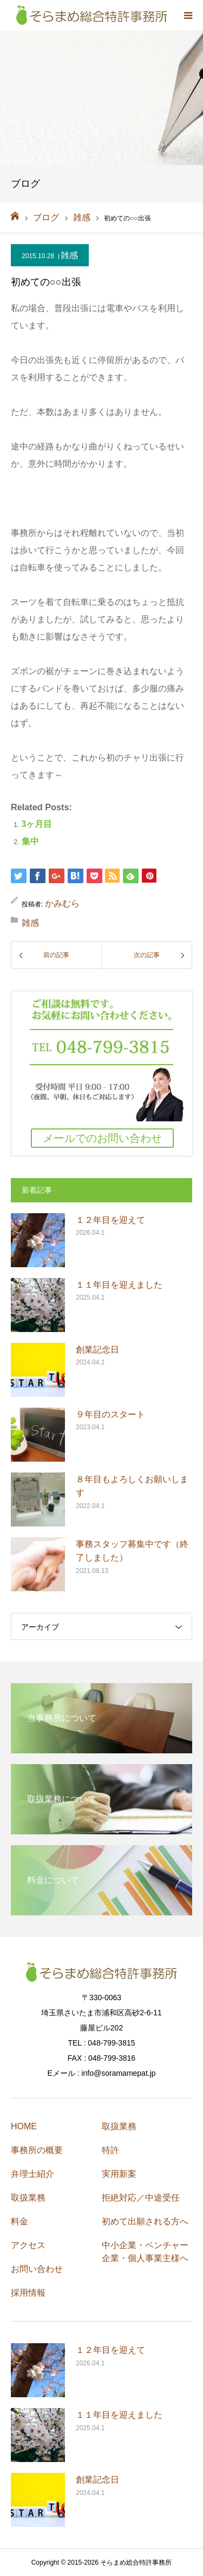 The width and height of the screenshot is (203, 2576). I want to click on 初めて出願される方へ, so click(145, 2221).